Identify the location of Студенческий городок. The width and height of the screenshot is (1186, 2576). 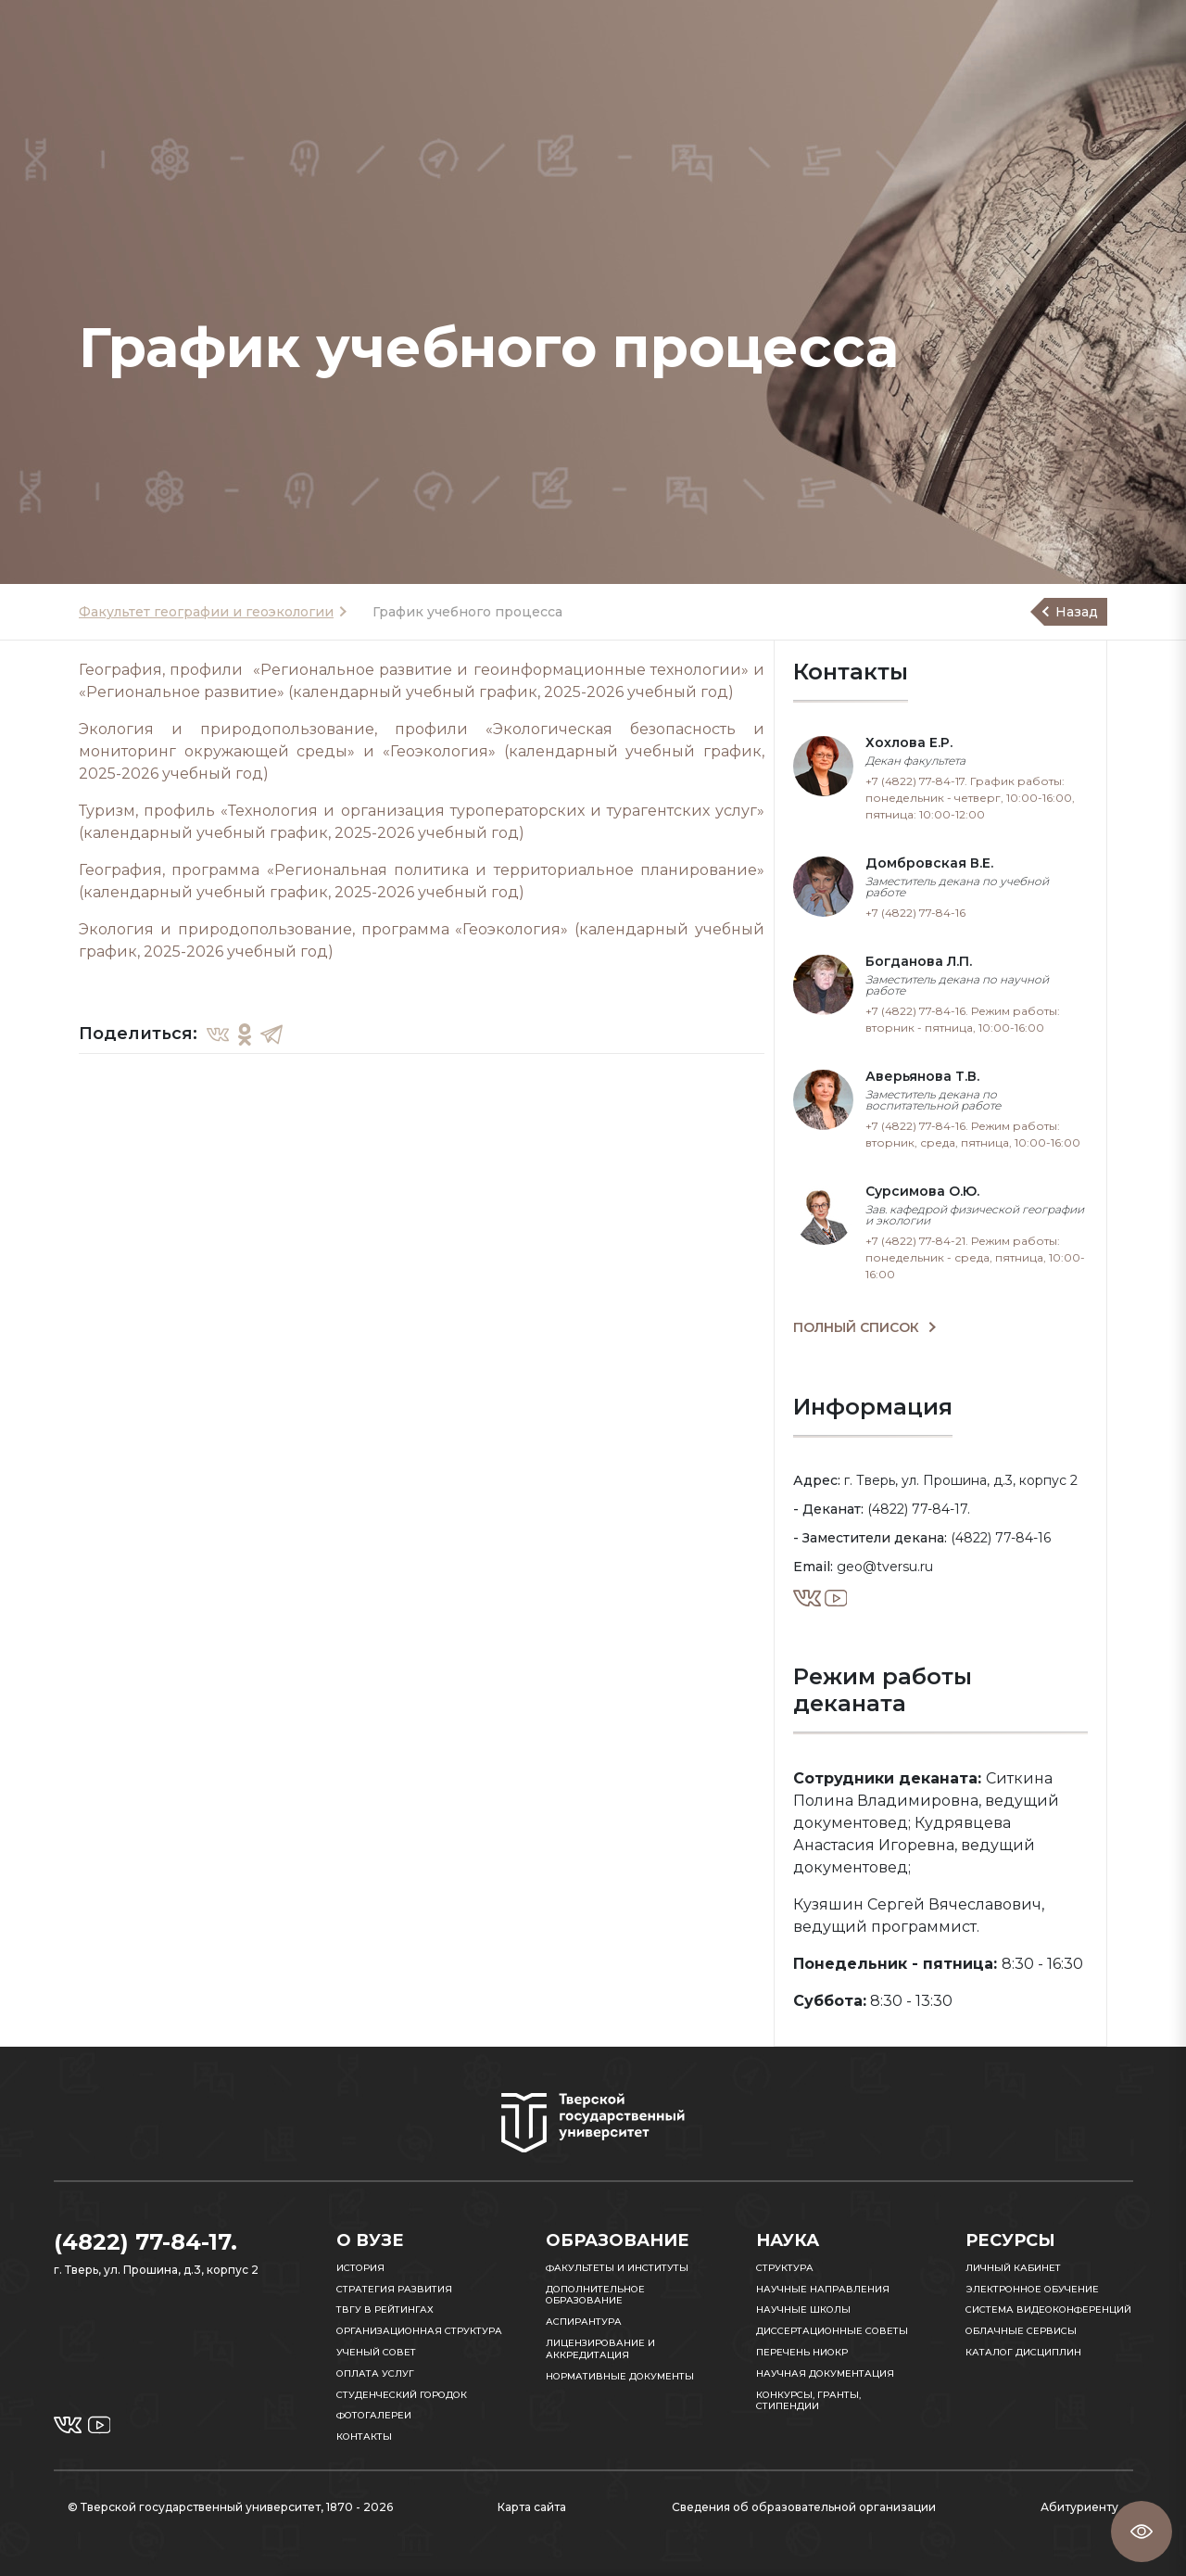
(401, 2395).